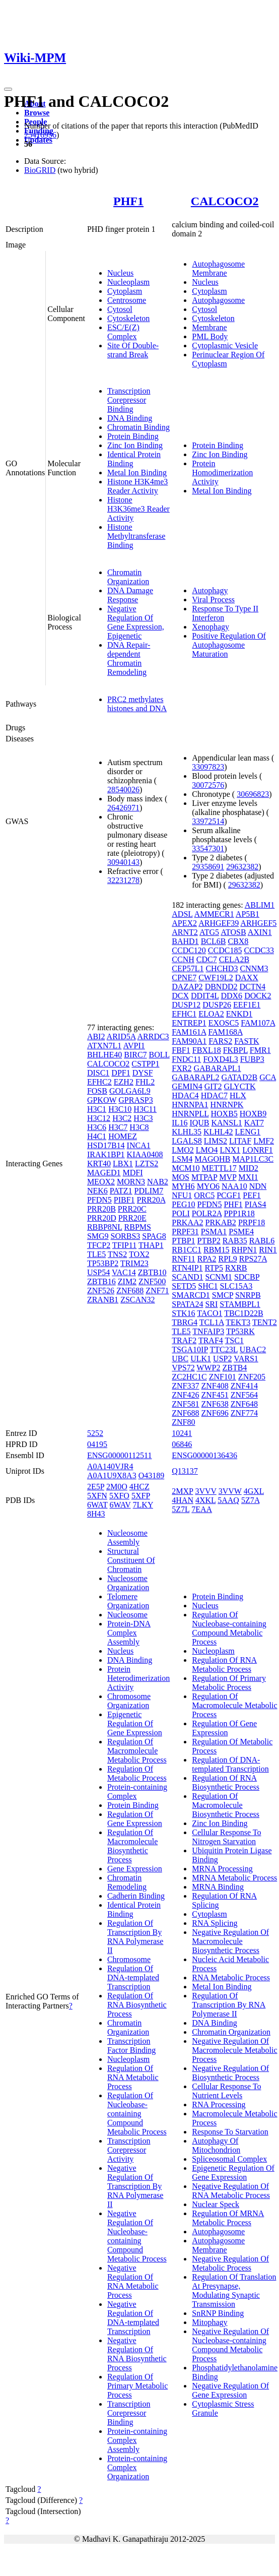  What do you see at coordinates (182, 1433) in the screenshot?
I see `10241` at bounding box center [182, 1433].